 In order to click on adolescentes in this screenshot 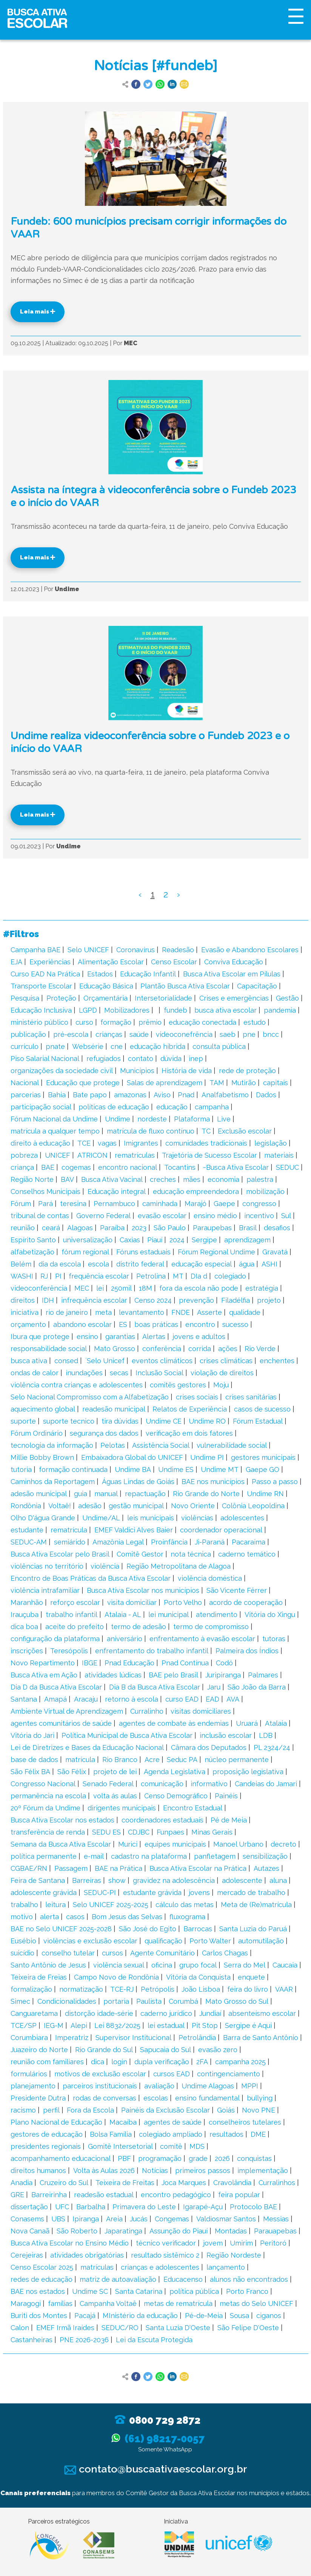, I will do `click(242, 1518)`.